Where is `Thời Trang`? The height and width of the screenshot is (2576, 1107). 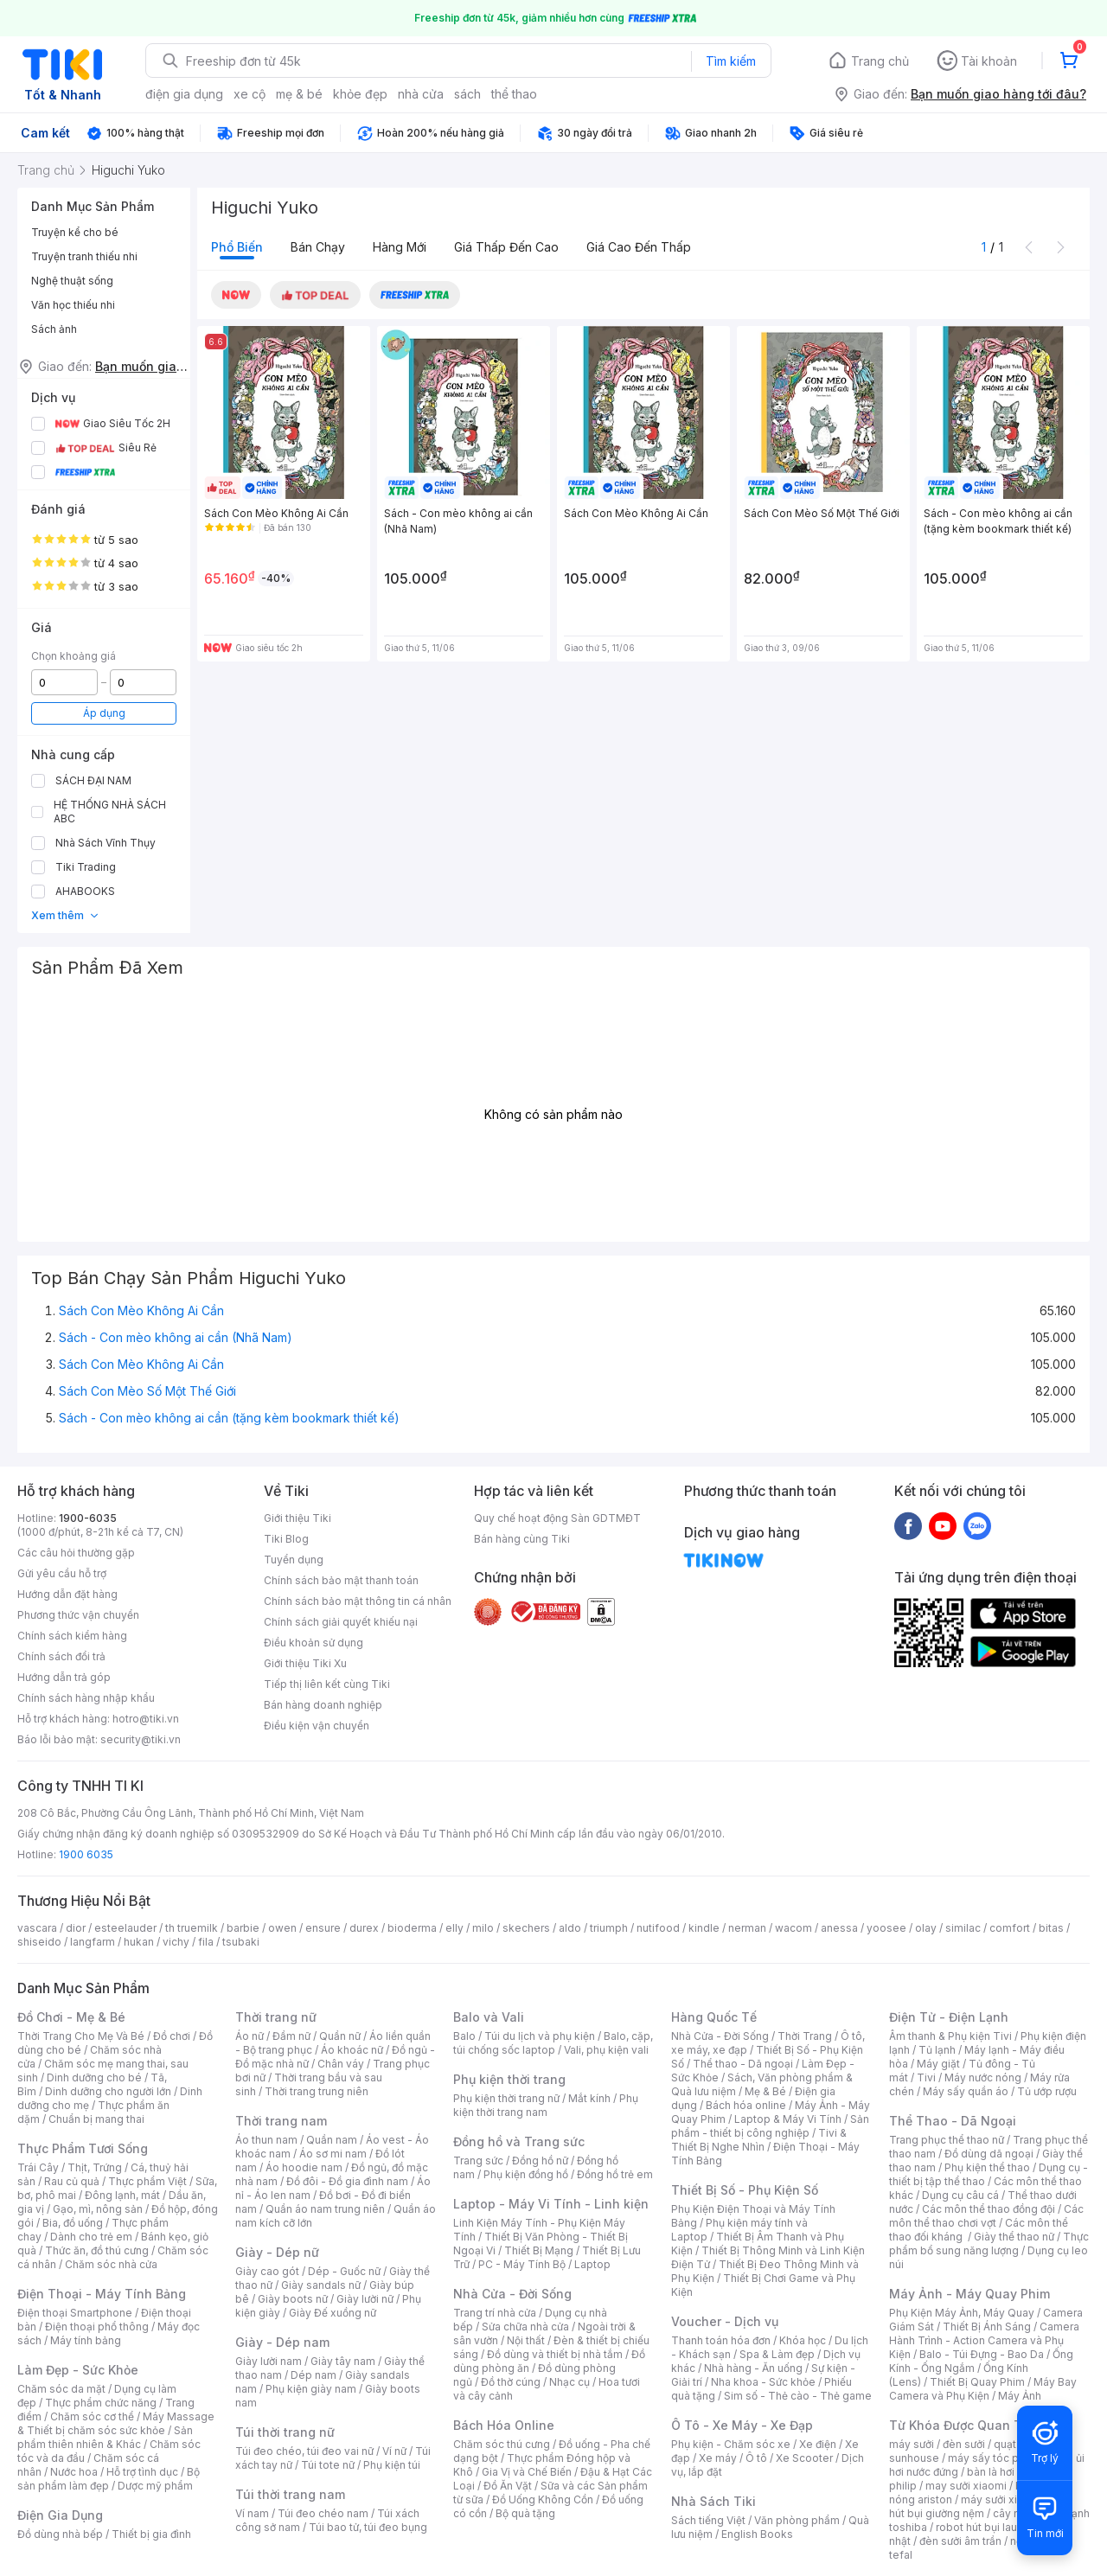 Thời Trang is located at coordinates (804, 2035).